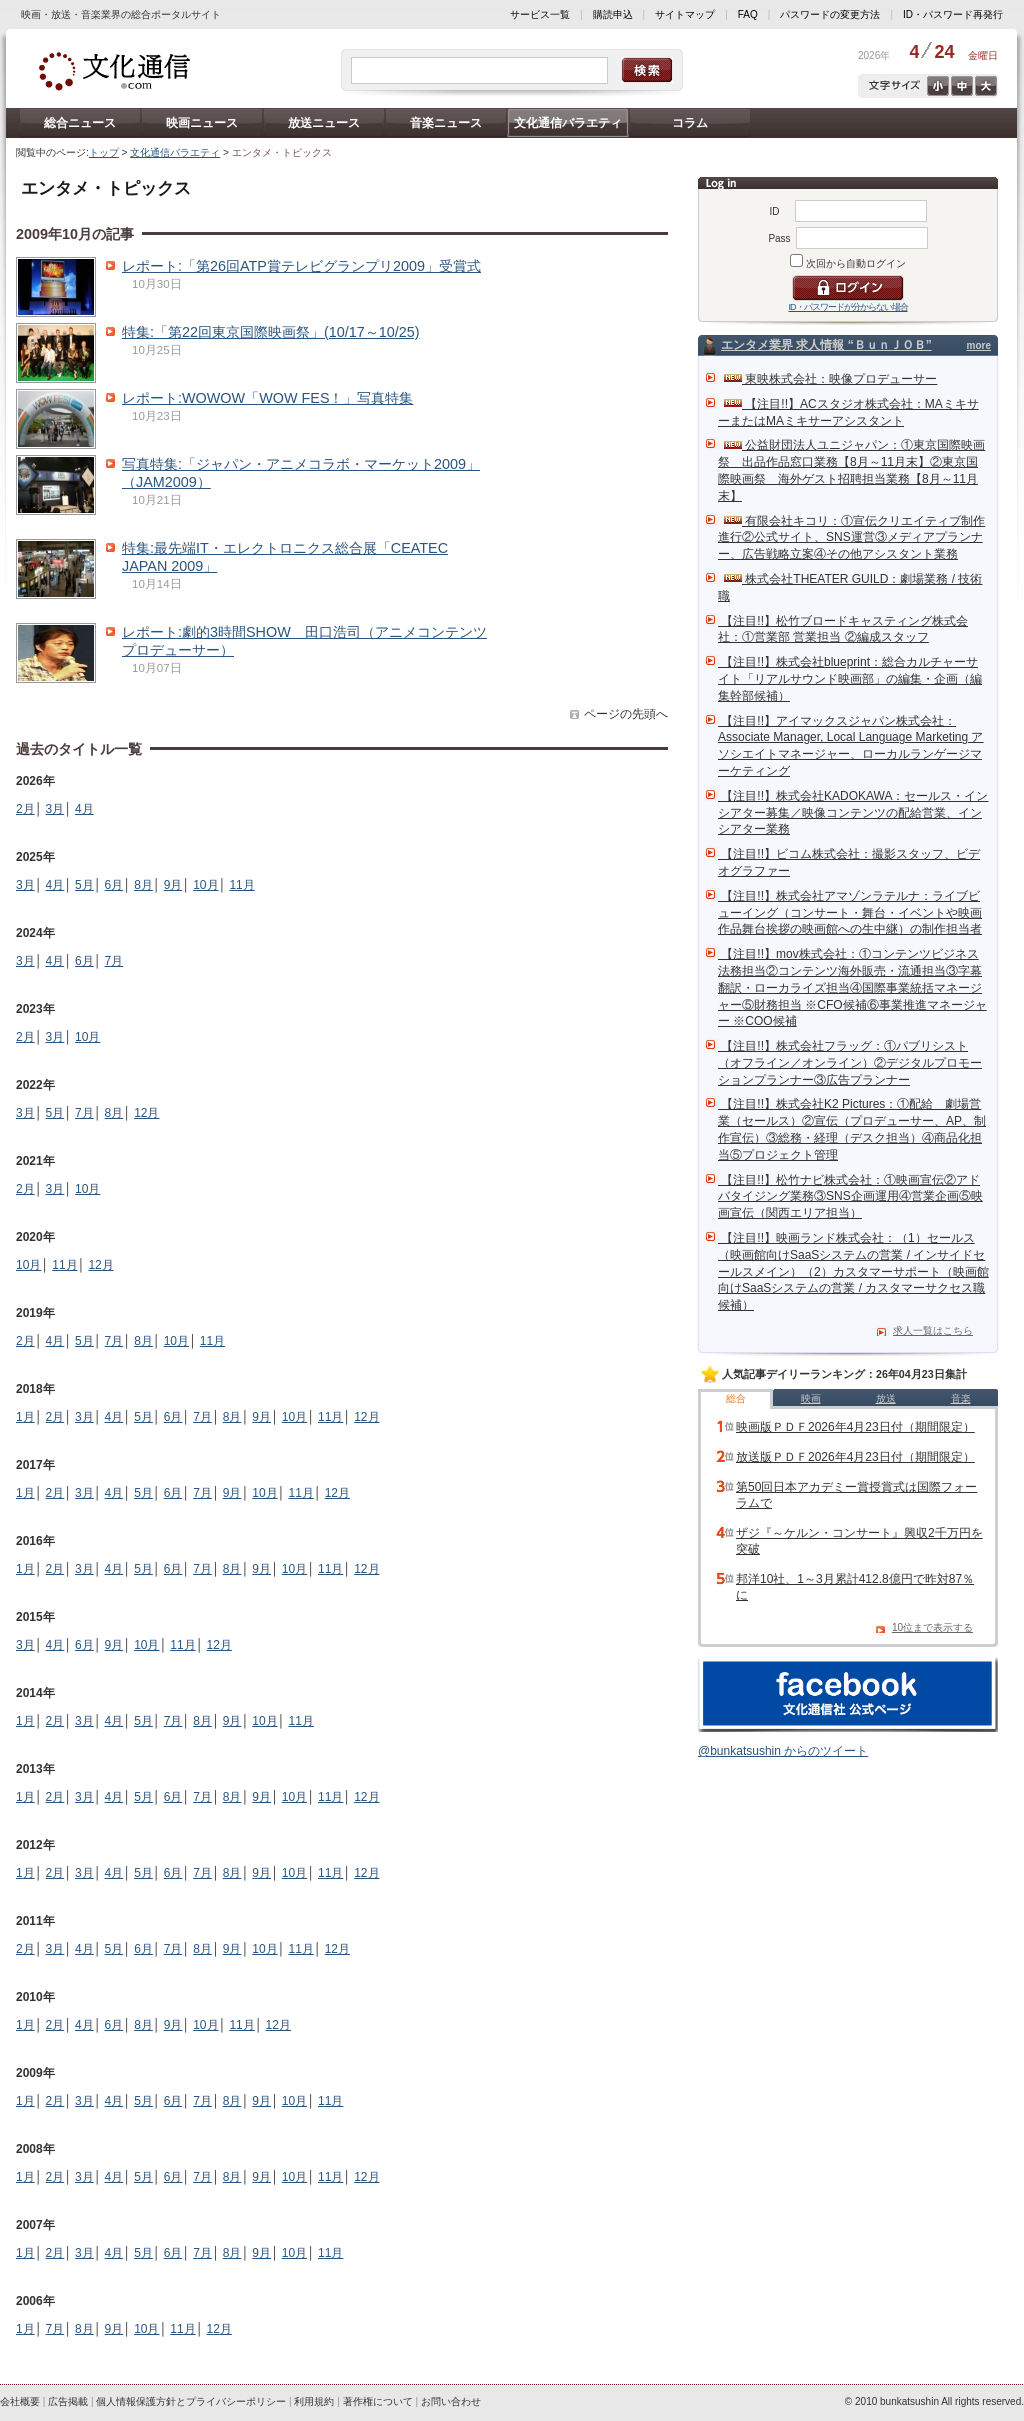 Image resolution: width=1024 pixels, height=2421 pixels. What do you see at coordinates (84, 885) in the screenshot?
I see `5月` at bounding box center [84, 885].